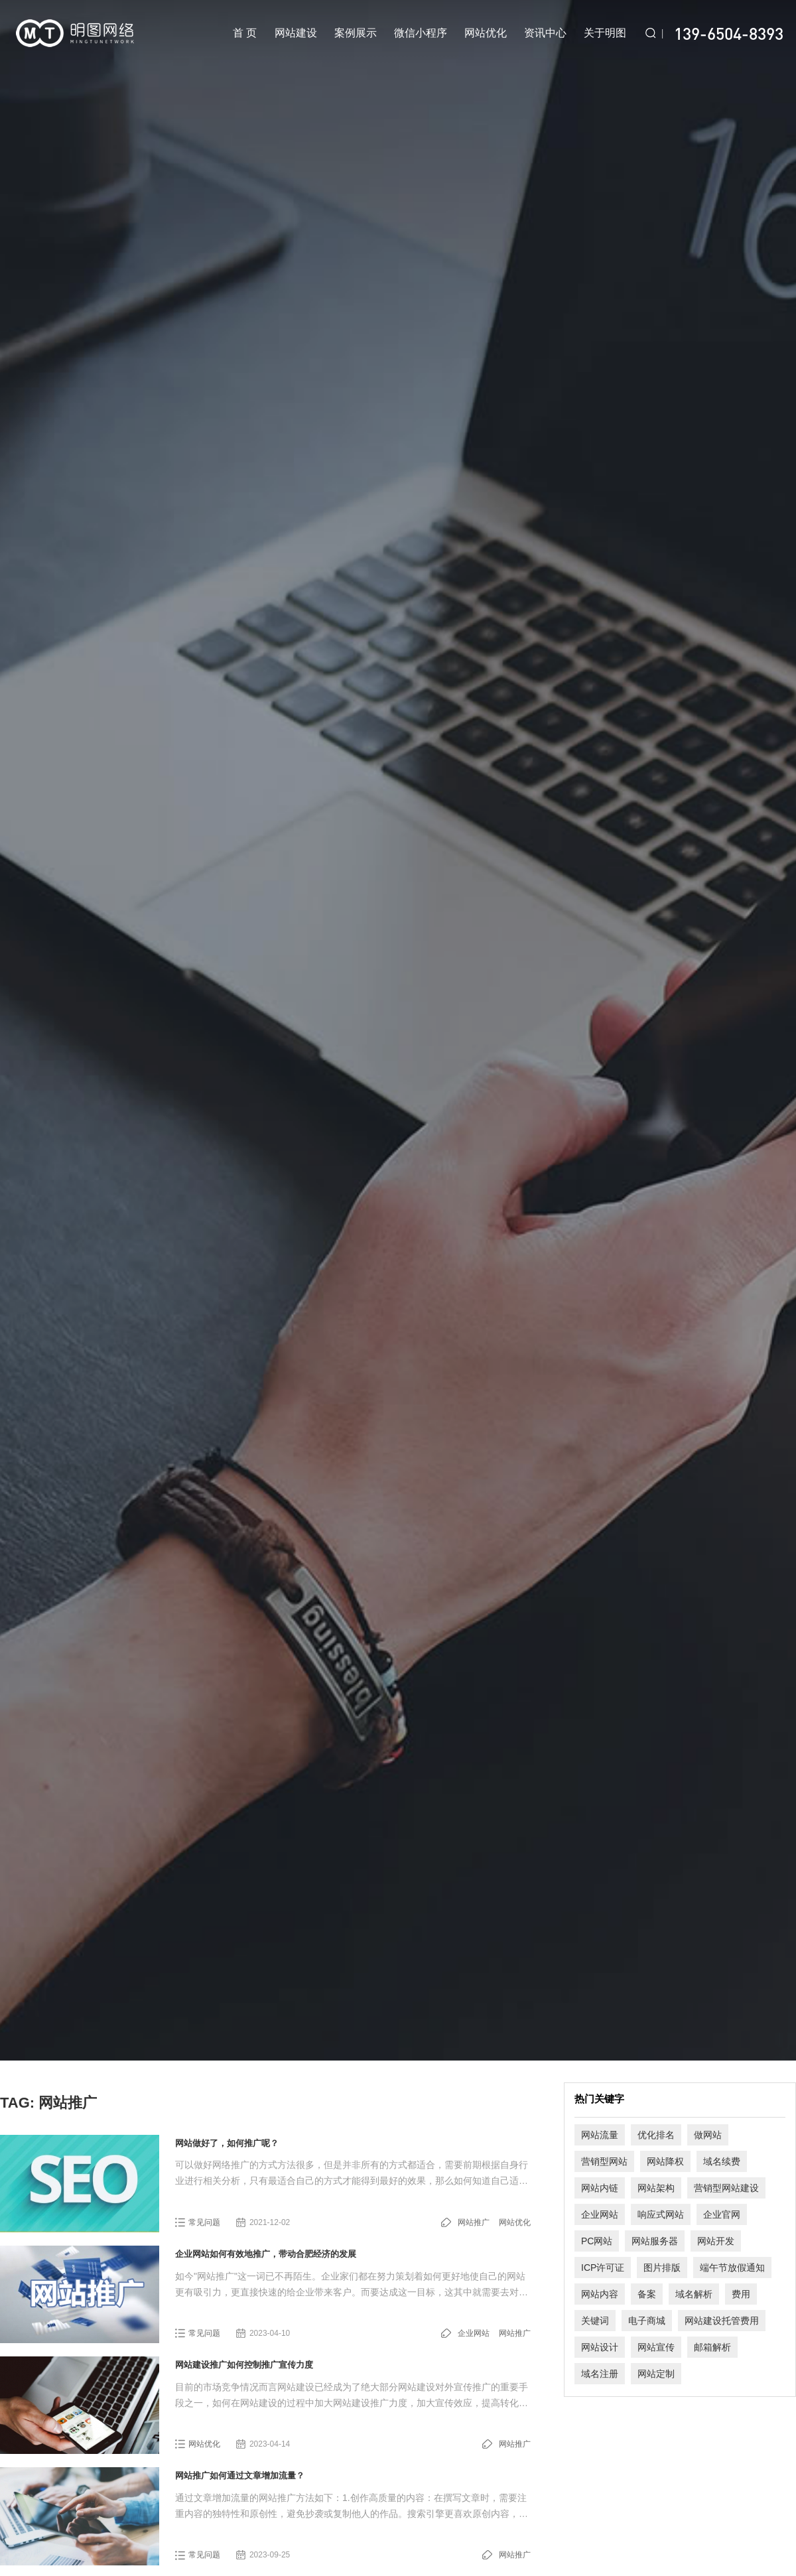  What do you see at coordinates (595, 2320) in the screenshot?
I see `关键词` at bounding box center [595, 2320].